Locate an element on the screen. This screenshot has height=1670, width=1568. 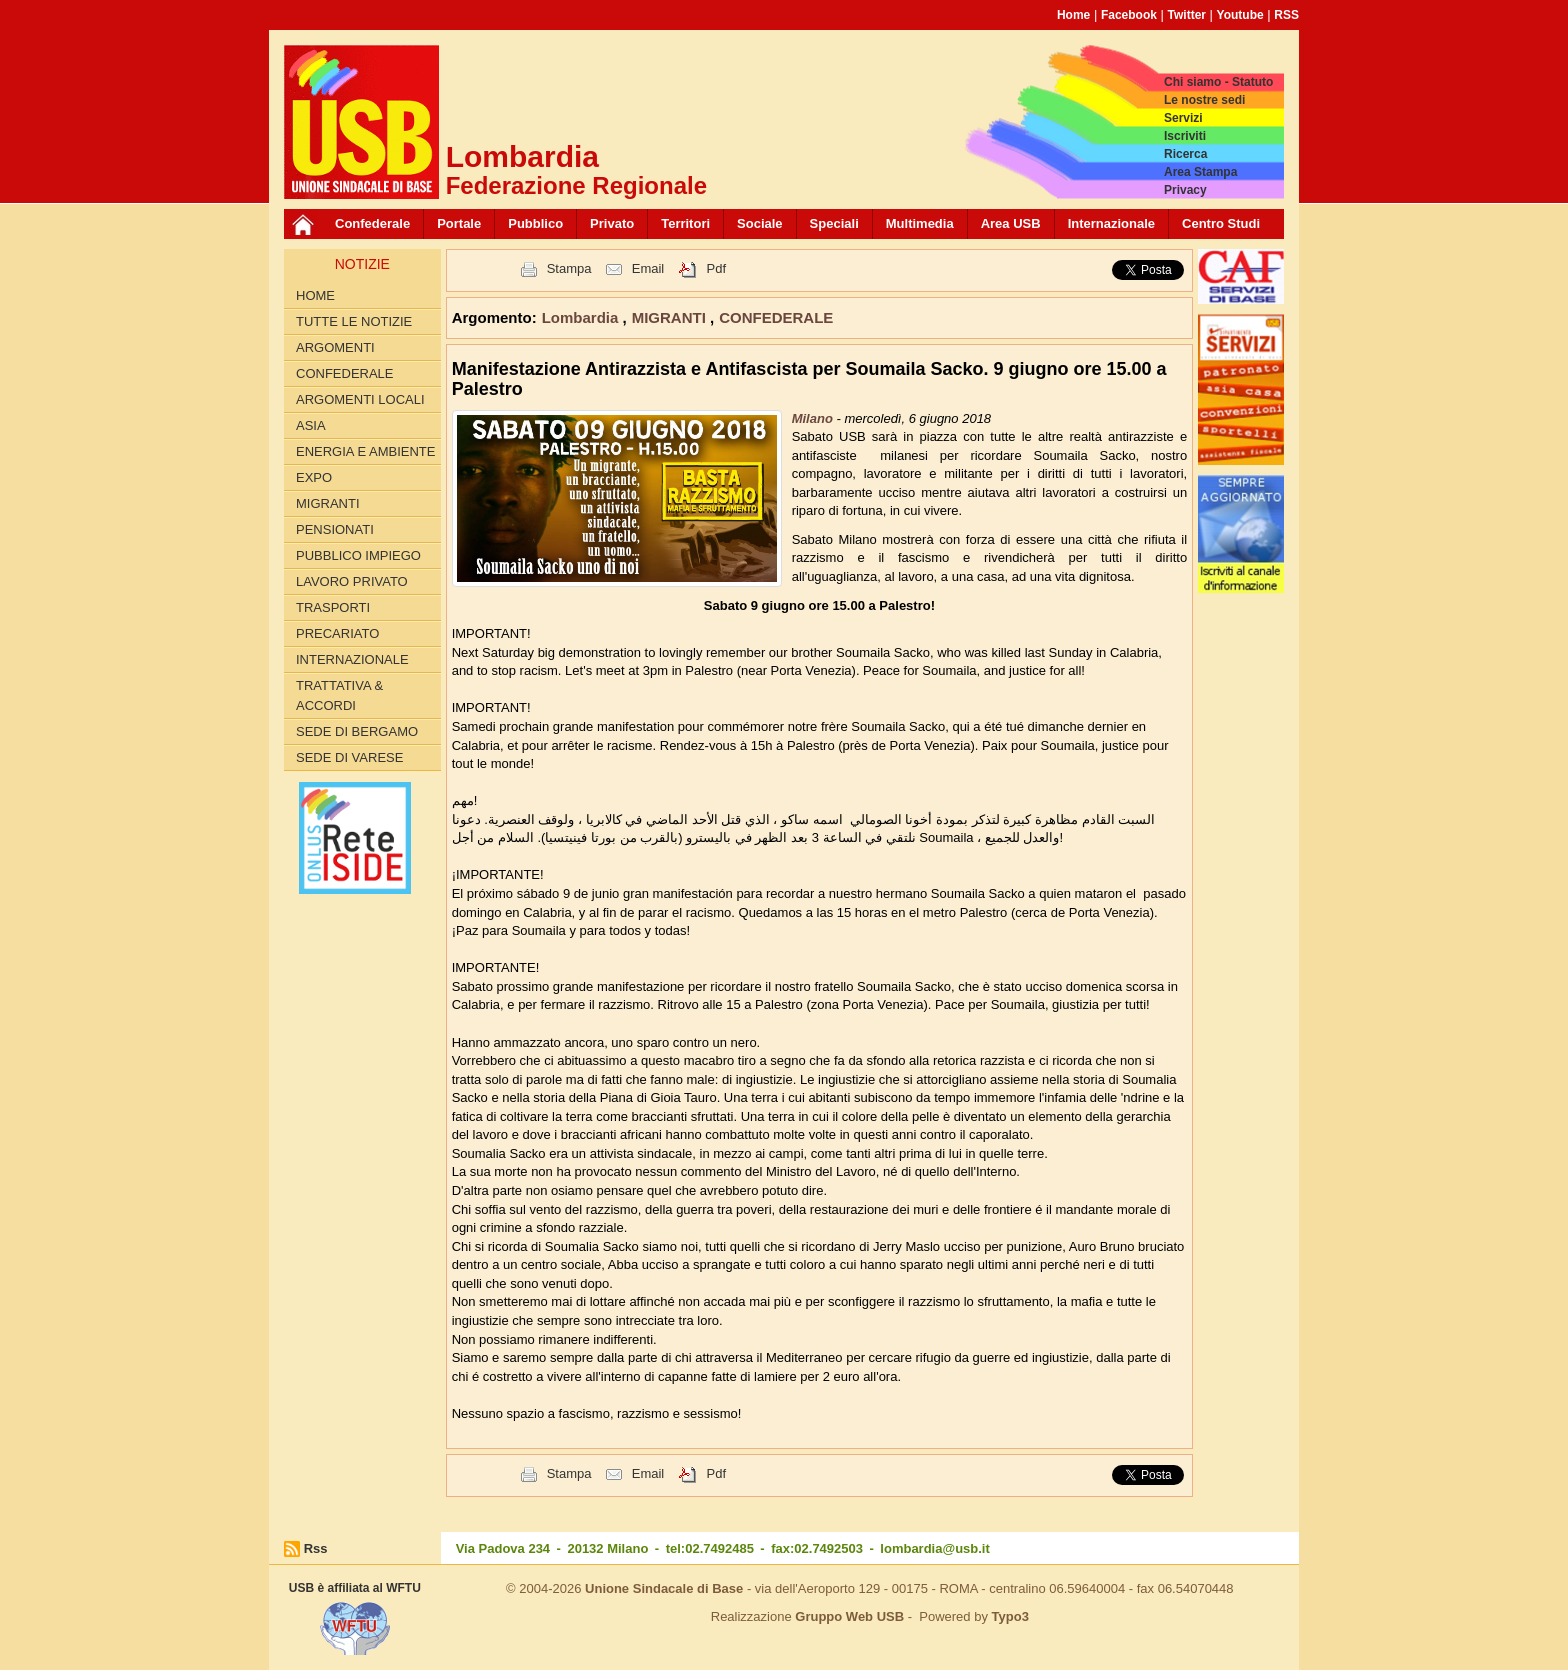
Area Stampa is located at coordinates (1200, 172).